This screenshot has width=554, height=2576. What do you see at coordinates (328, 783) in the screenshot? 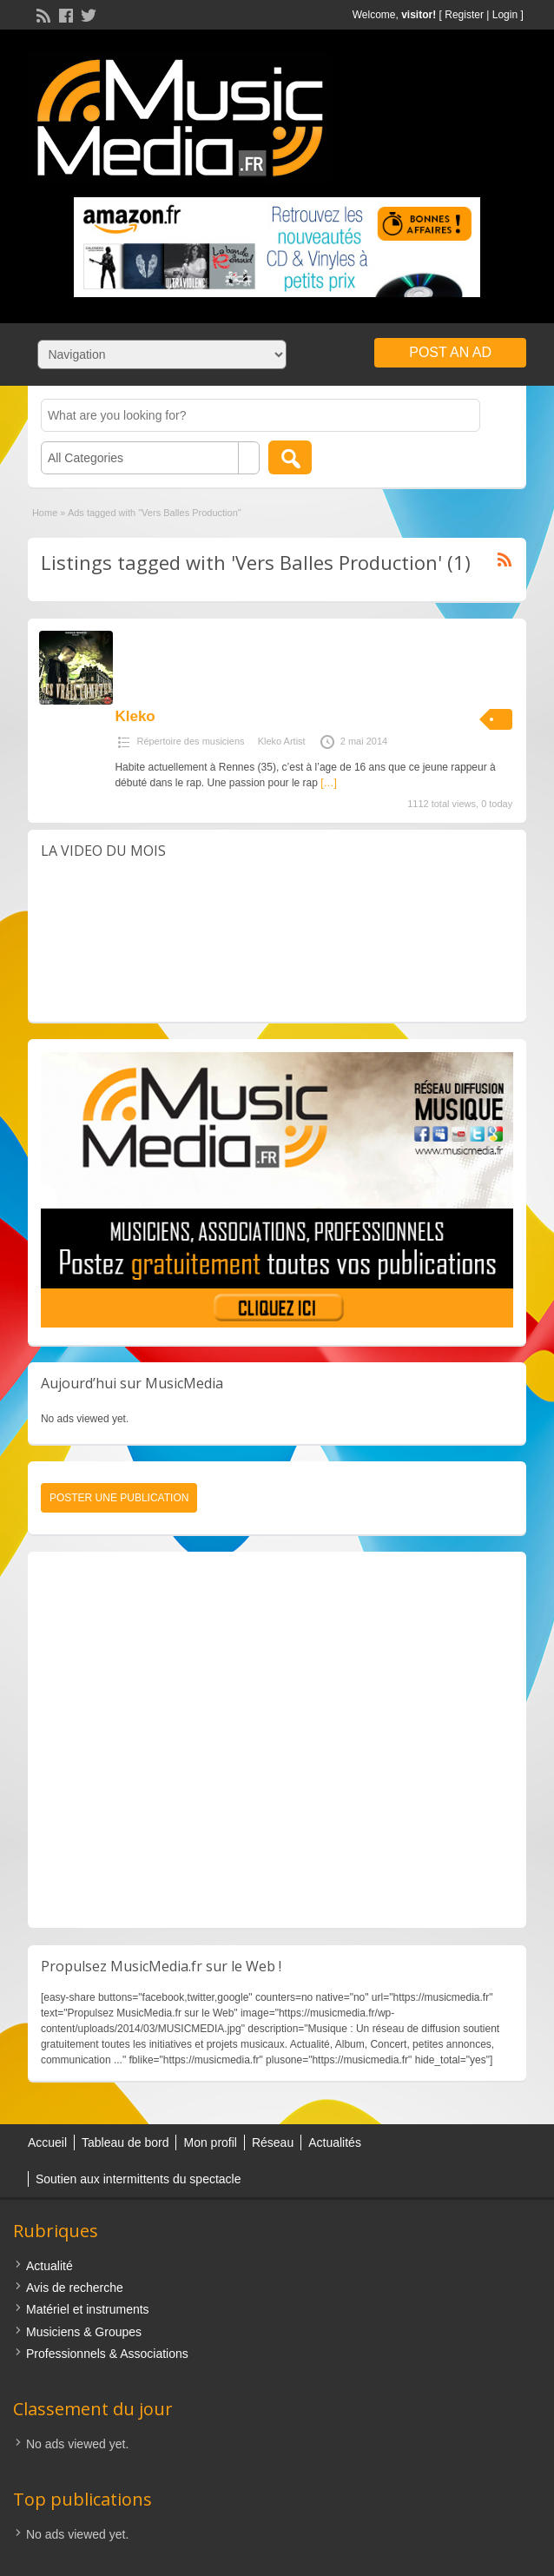
I see `[…]` at bounding box center [328, 783].